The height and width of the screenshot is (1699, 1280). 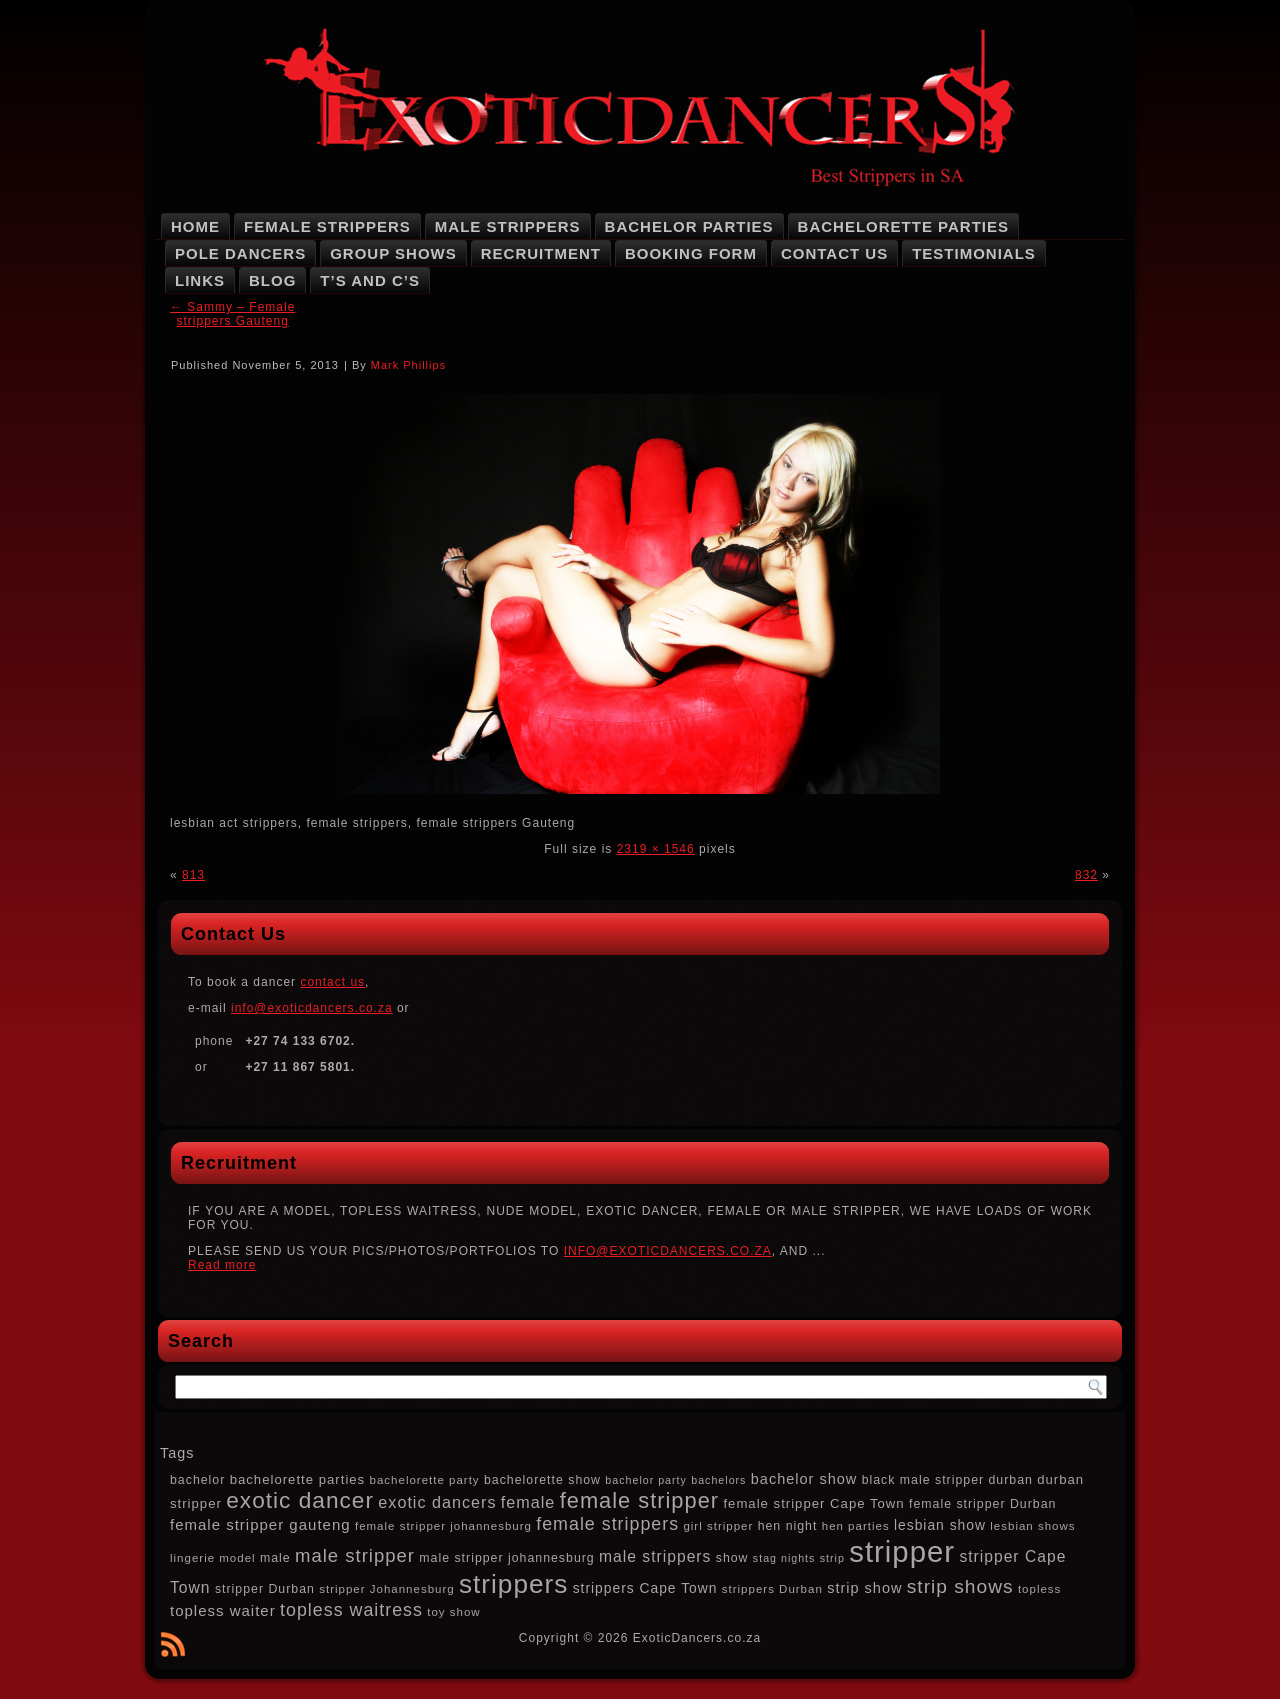 What do you see at coordinates (223, 1610) in the screenshot?
I see `topless waiter [topless waiter (12 items)]` at bounding box center [223, 1610].